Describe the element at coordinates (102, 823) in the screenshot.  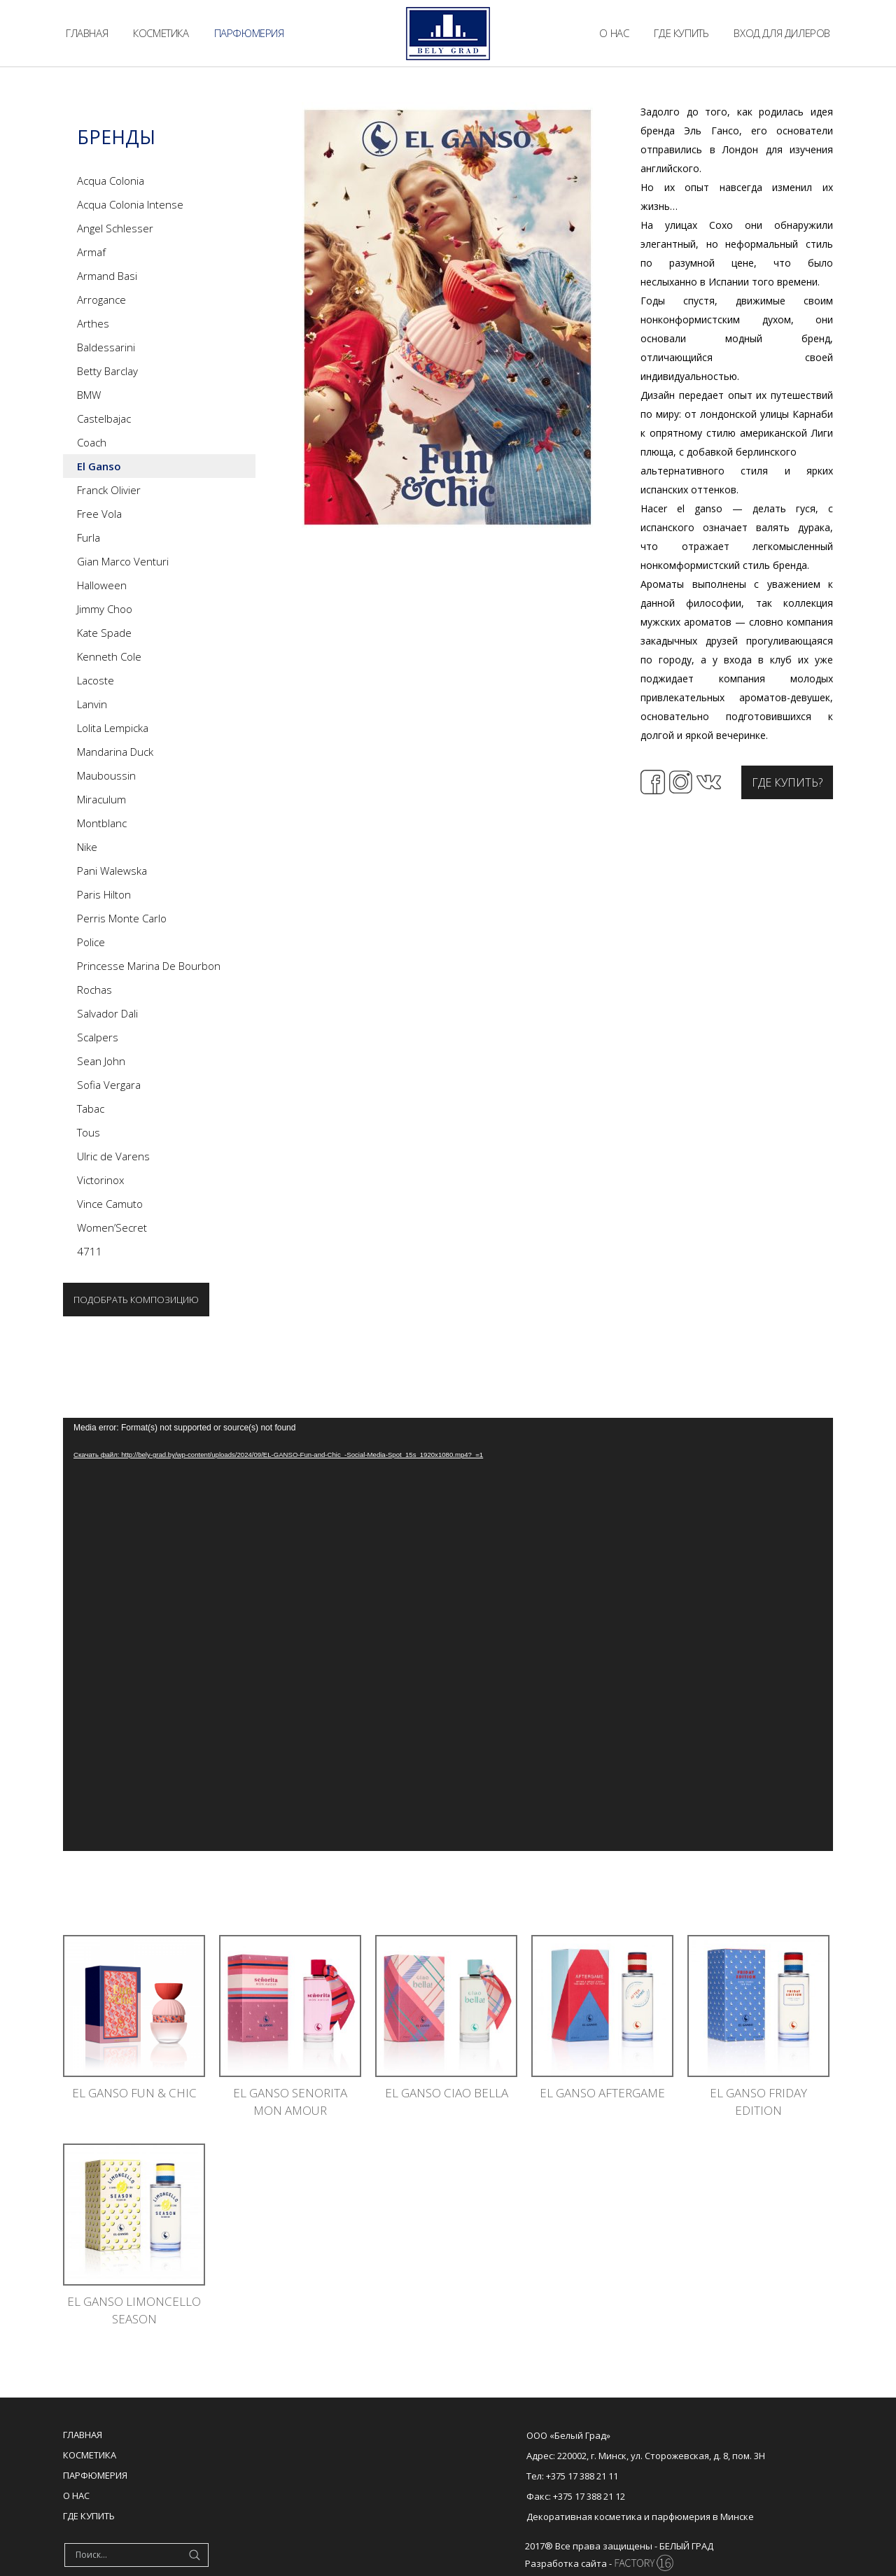
I see `Montblanc` at that location.